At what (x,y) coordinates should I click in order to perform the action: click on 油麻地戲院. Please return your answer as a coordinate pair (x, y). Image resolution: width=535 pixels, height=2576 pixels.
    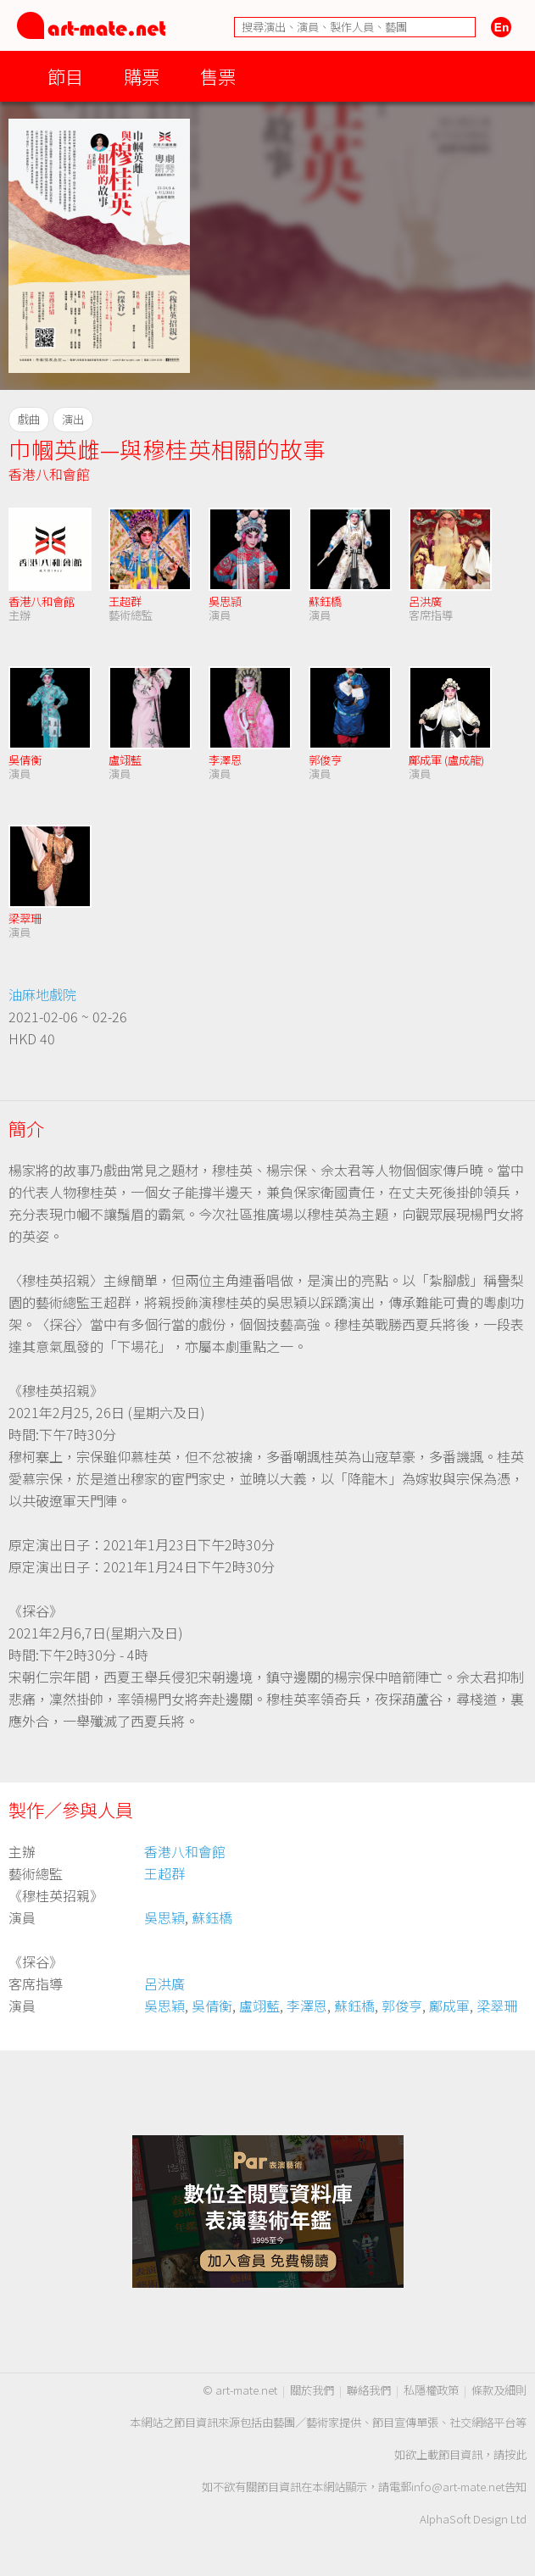
    Looking at the image, I should click on (42, 994).